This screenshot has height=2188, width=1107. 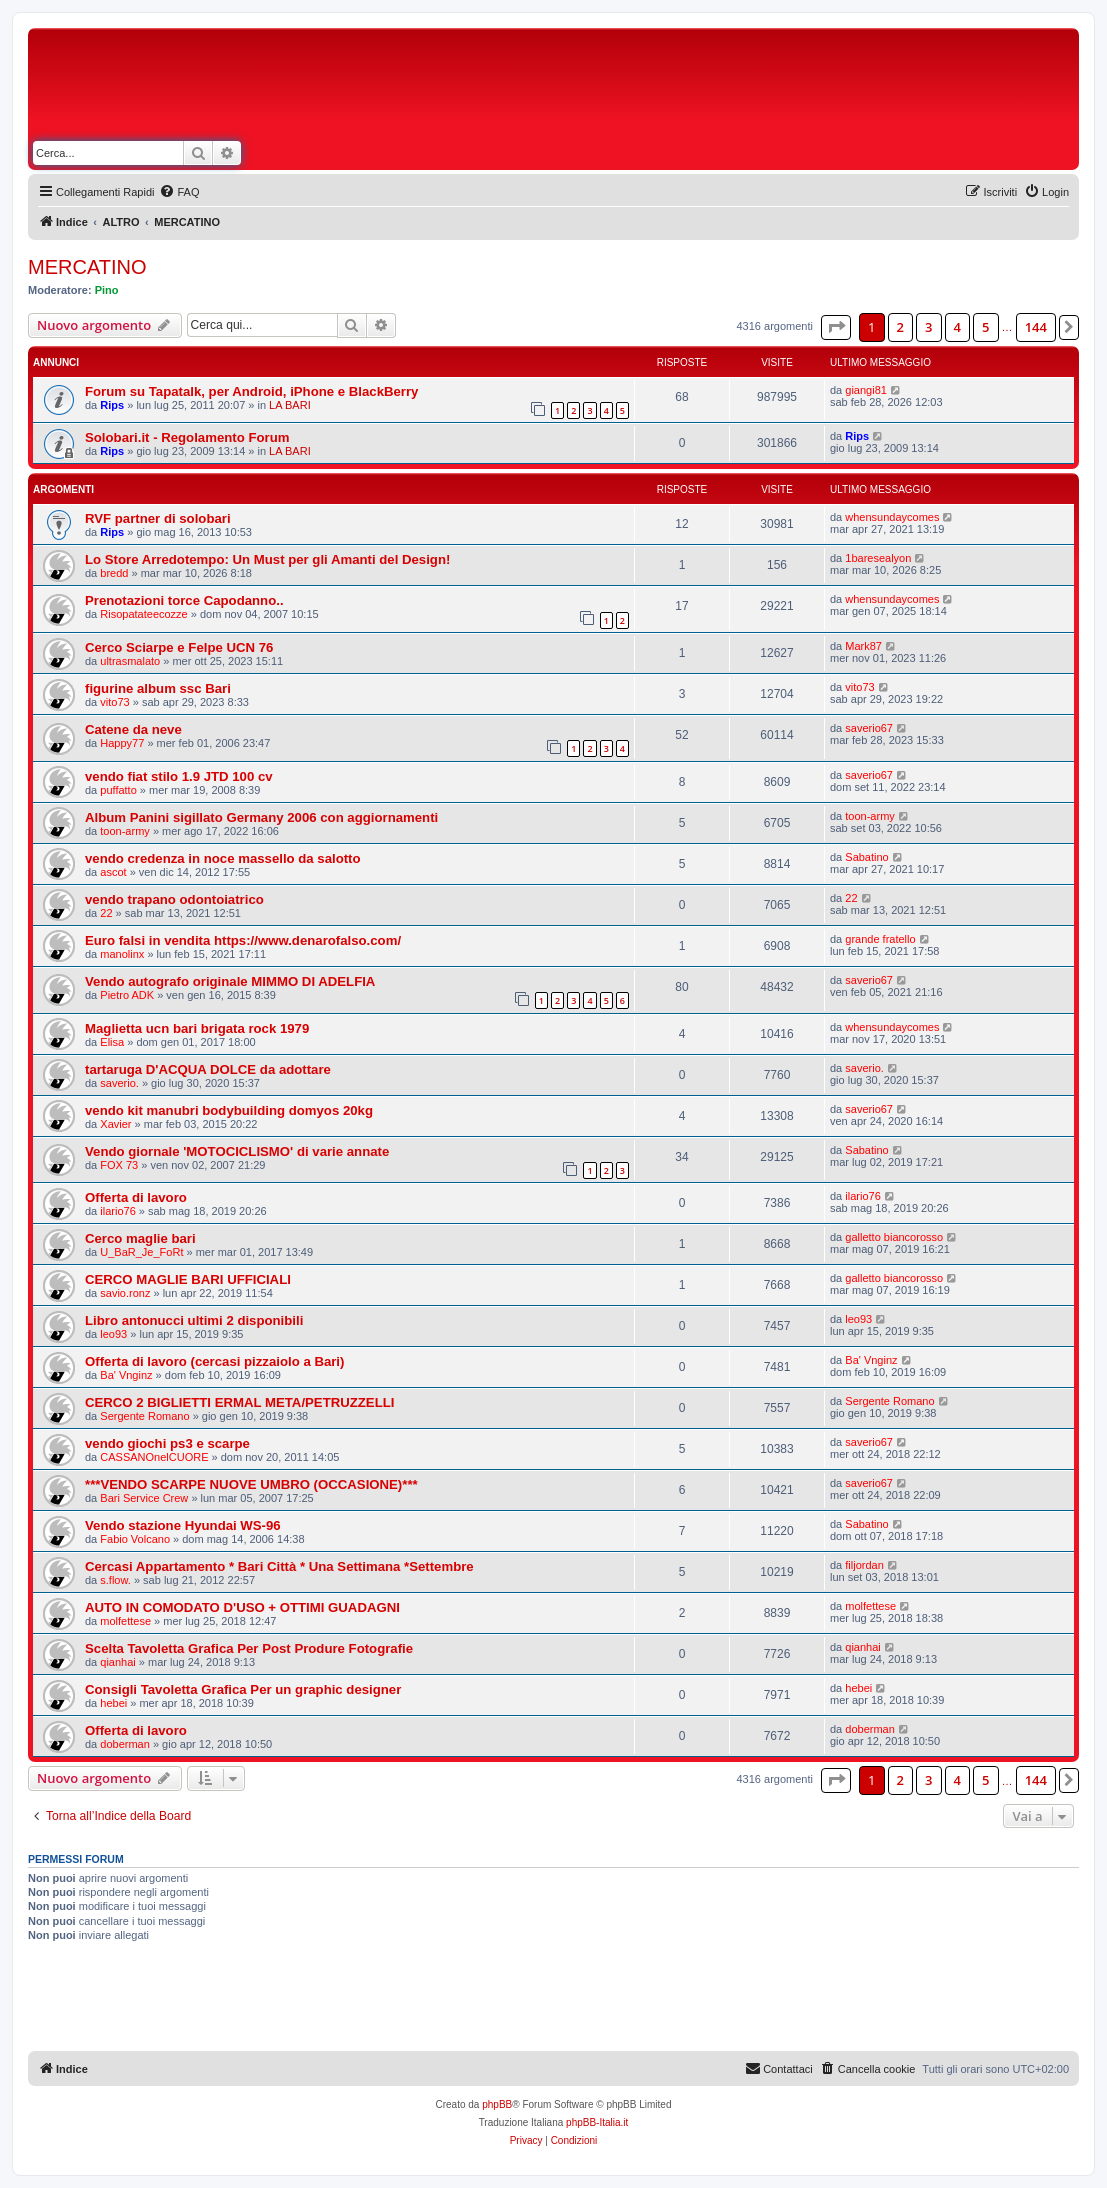 I want to click on doberman, so click(x=125, y=1744).